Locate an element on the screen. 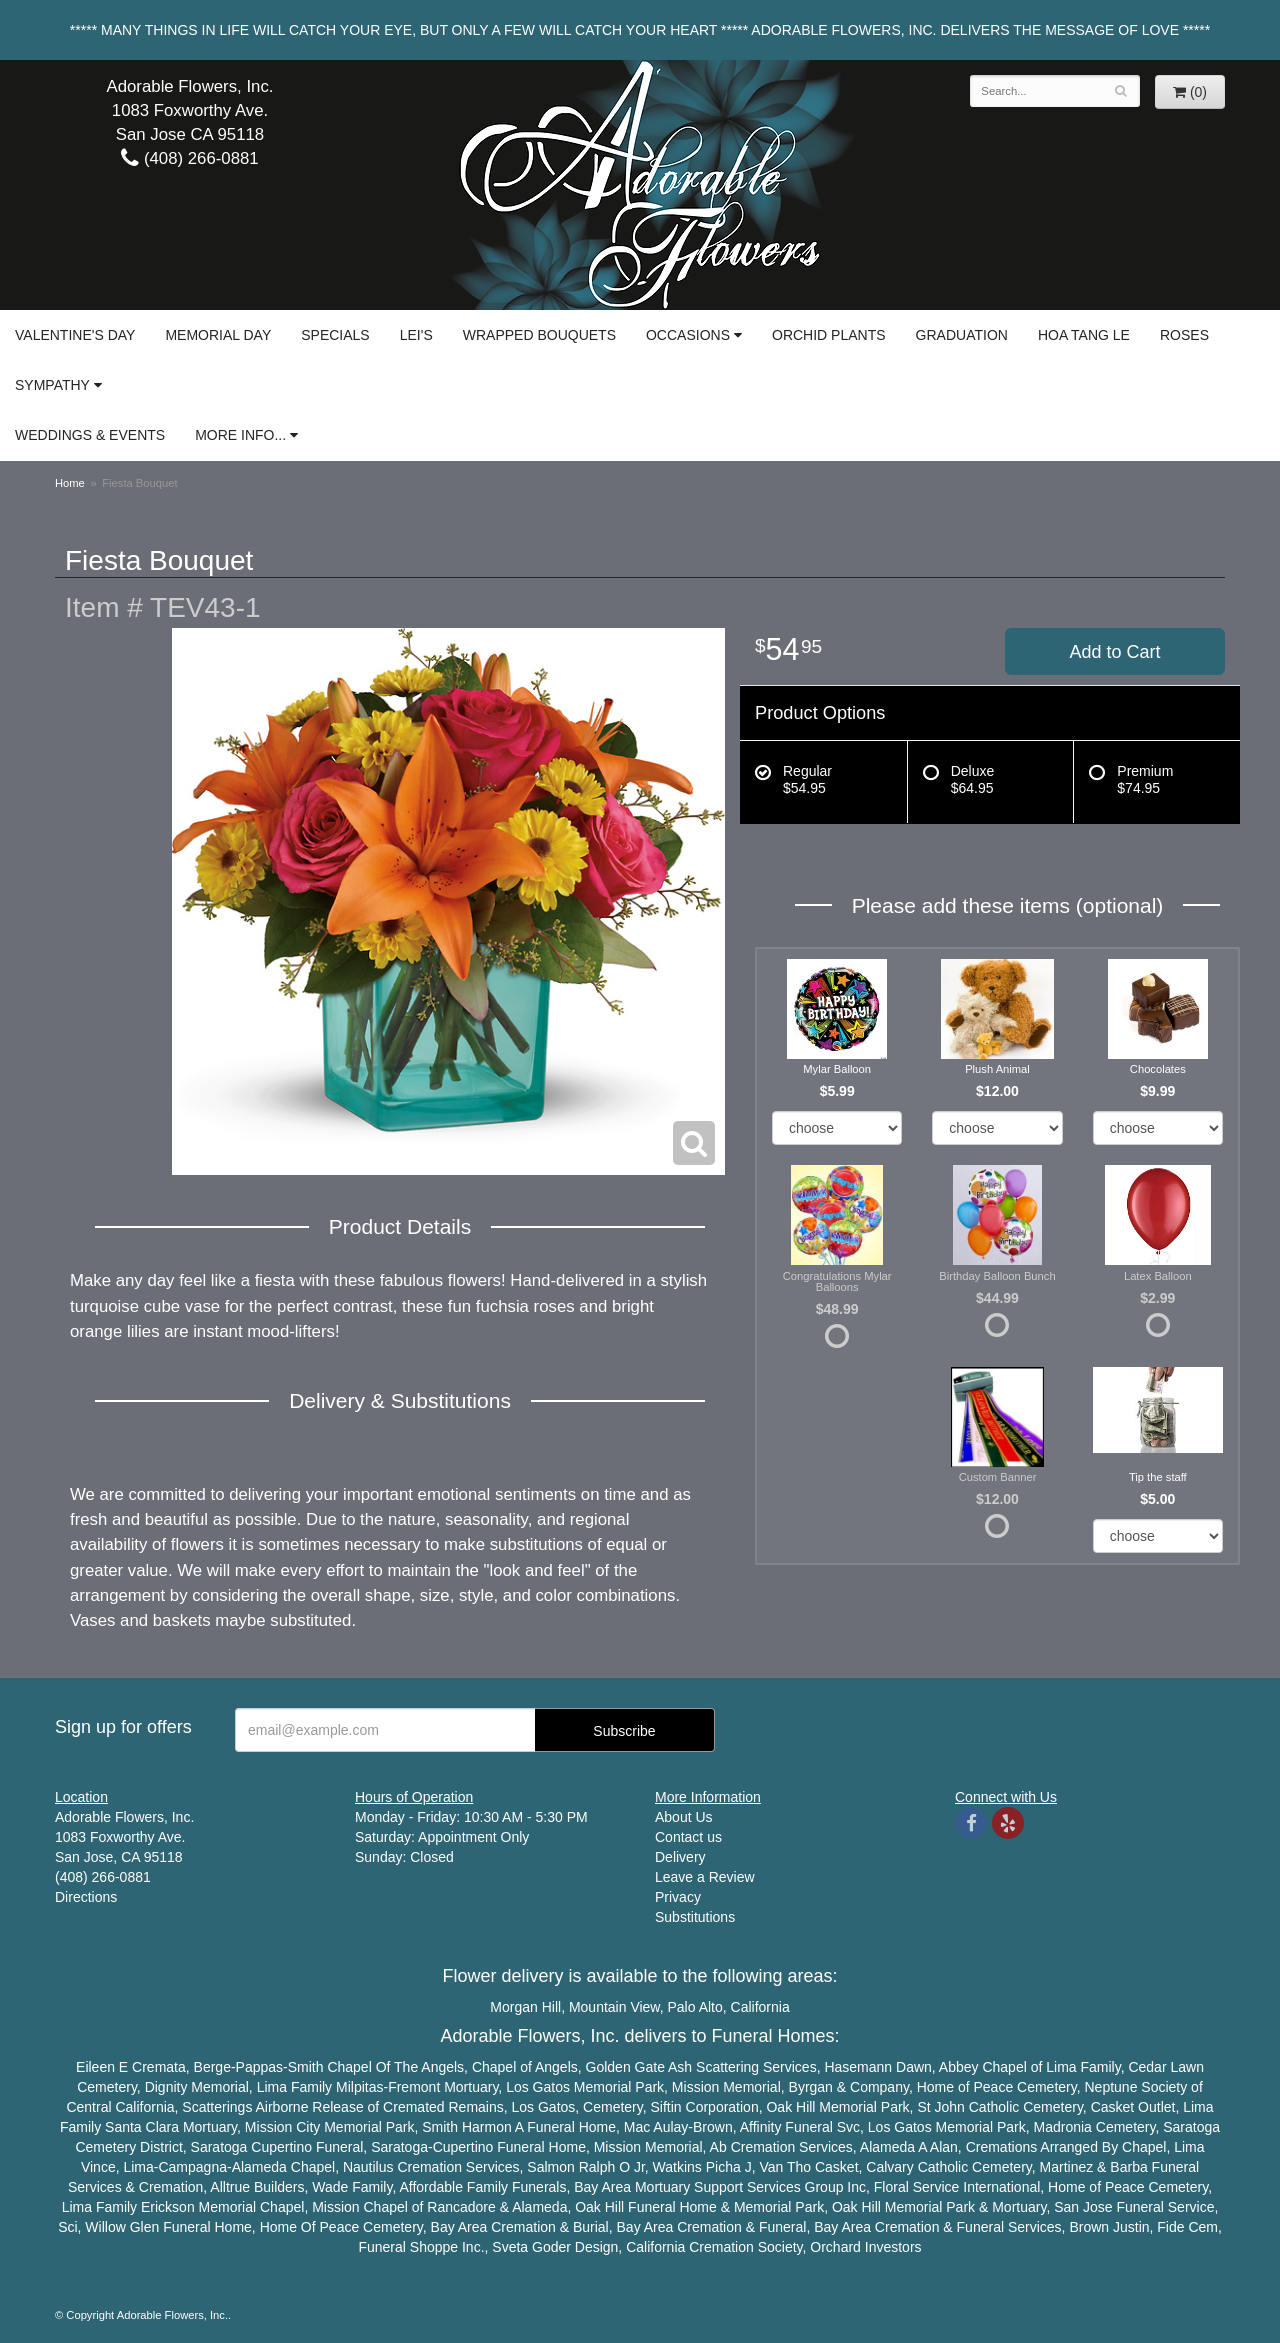 The image size is (1280, 2343). Santa Clara is located at coordinates (142, 2127).